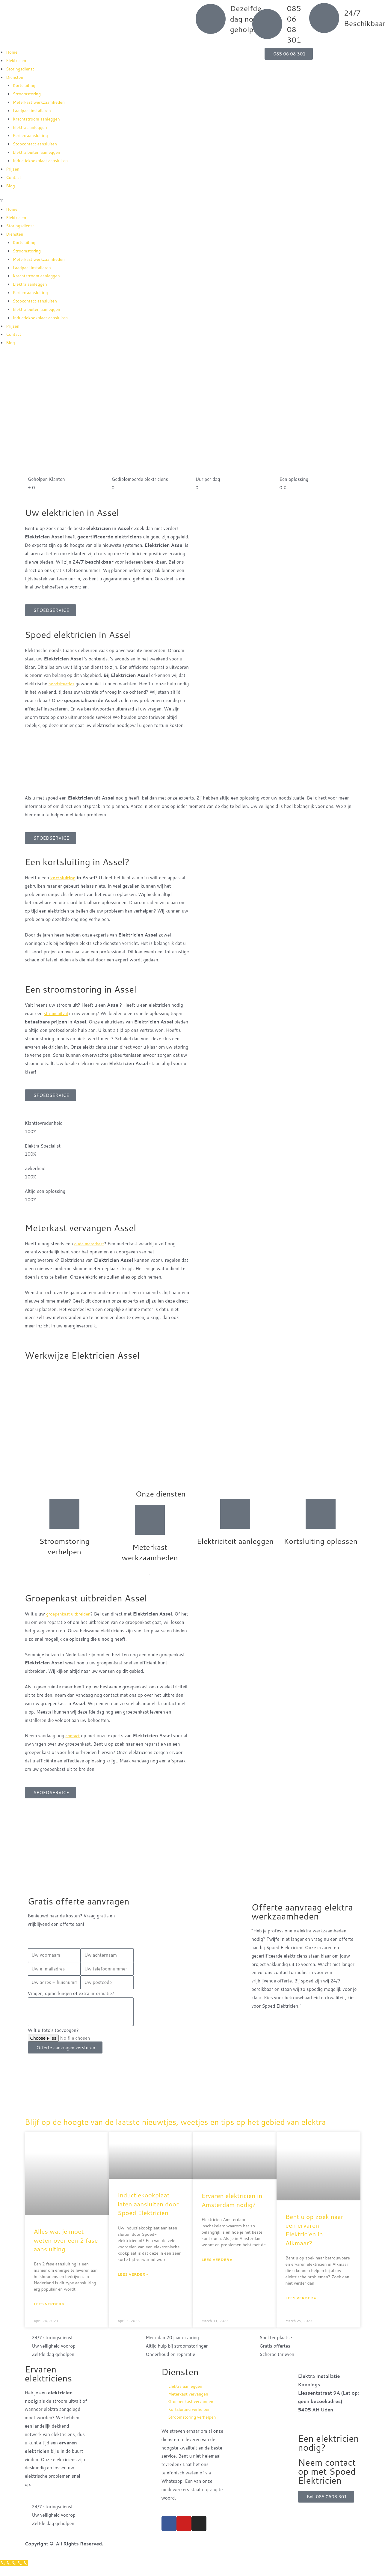 This screenshot has height=2576, width=385. What do you see at coordinates (217, 2268) in the screenshot?
I see `Lees verder » [Read more about Ervaren elektricien in Amsterdam nodig?]` at bounding box center [217, 2268].